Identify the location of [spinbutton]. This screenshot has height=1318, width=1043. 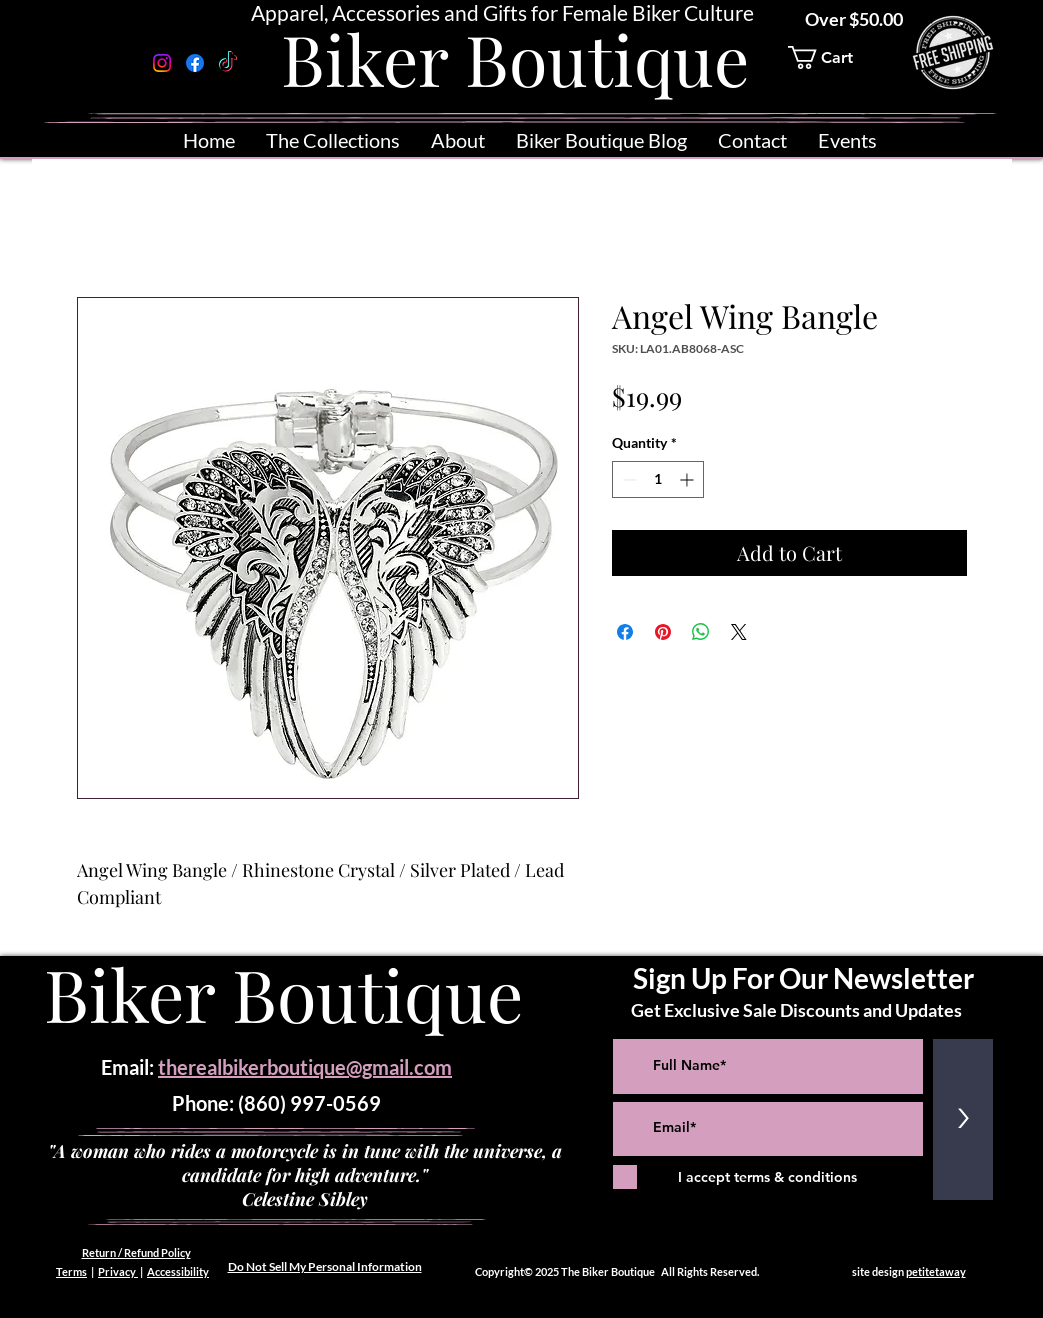
(658, 479).